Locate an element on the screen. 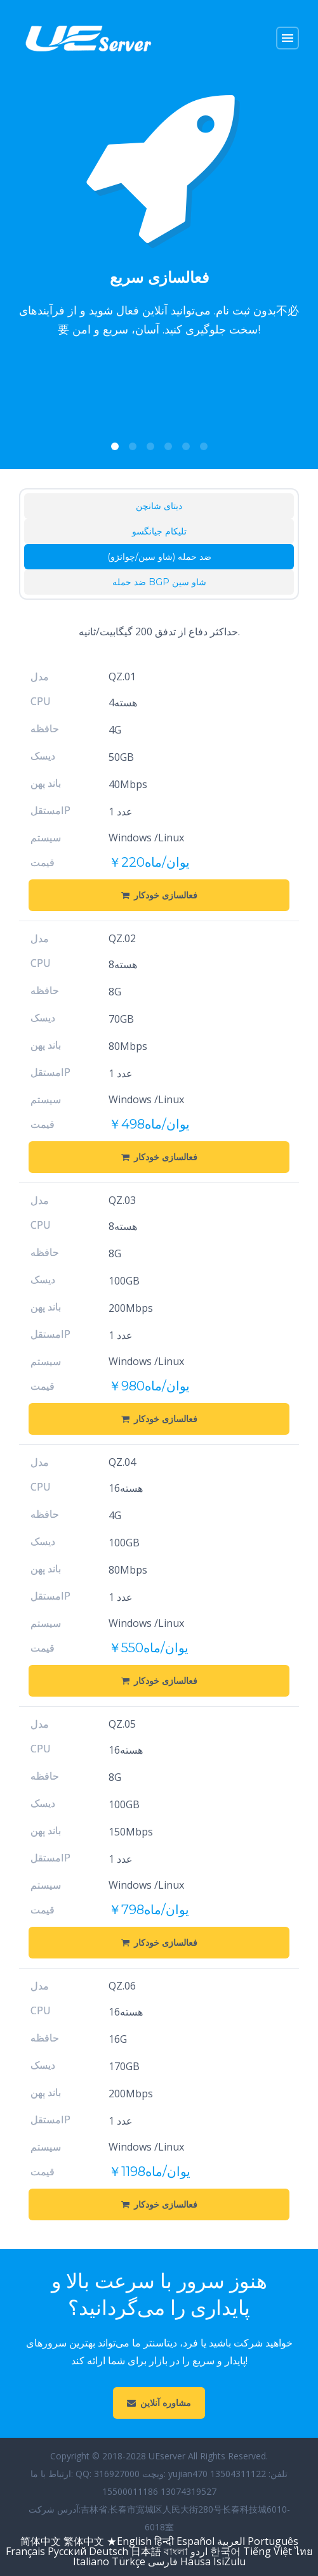  اردو is located at coordinates (199, 2551).